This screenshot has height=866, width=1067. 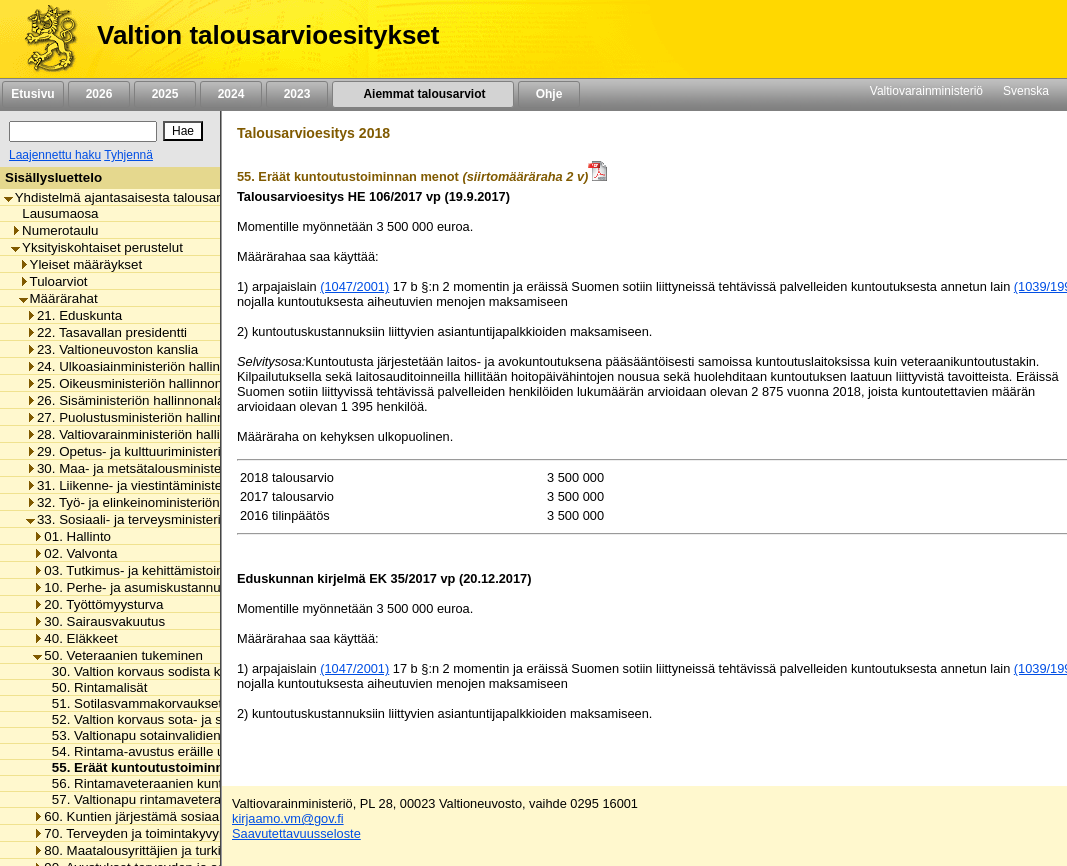 What do you see at coordinates (160, 502) in the screenshot?
I see `32. Työ- ja elinkeinoministeriön hallinnonala [listitem]` at bounding box center [160, 502].